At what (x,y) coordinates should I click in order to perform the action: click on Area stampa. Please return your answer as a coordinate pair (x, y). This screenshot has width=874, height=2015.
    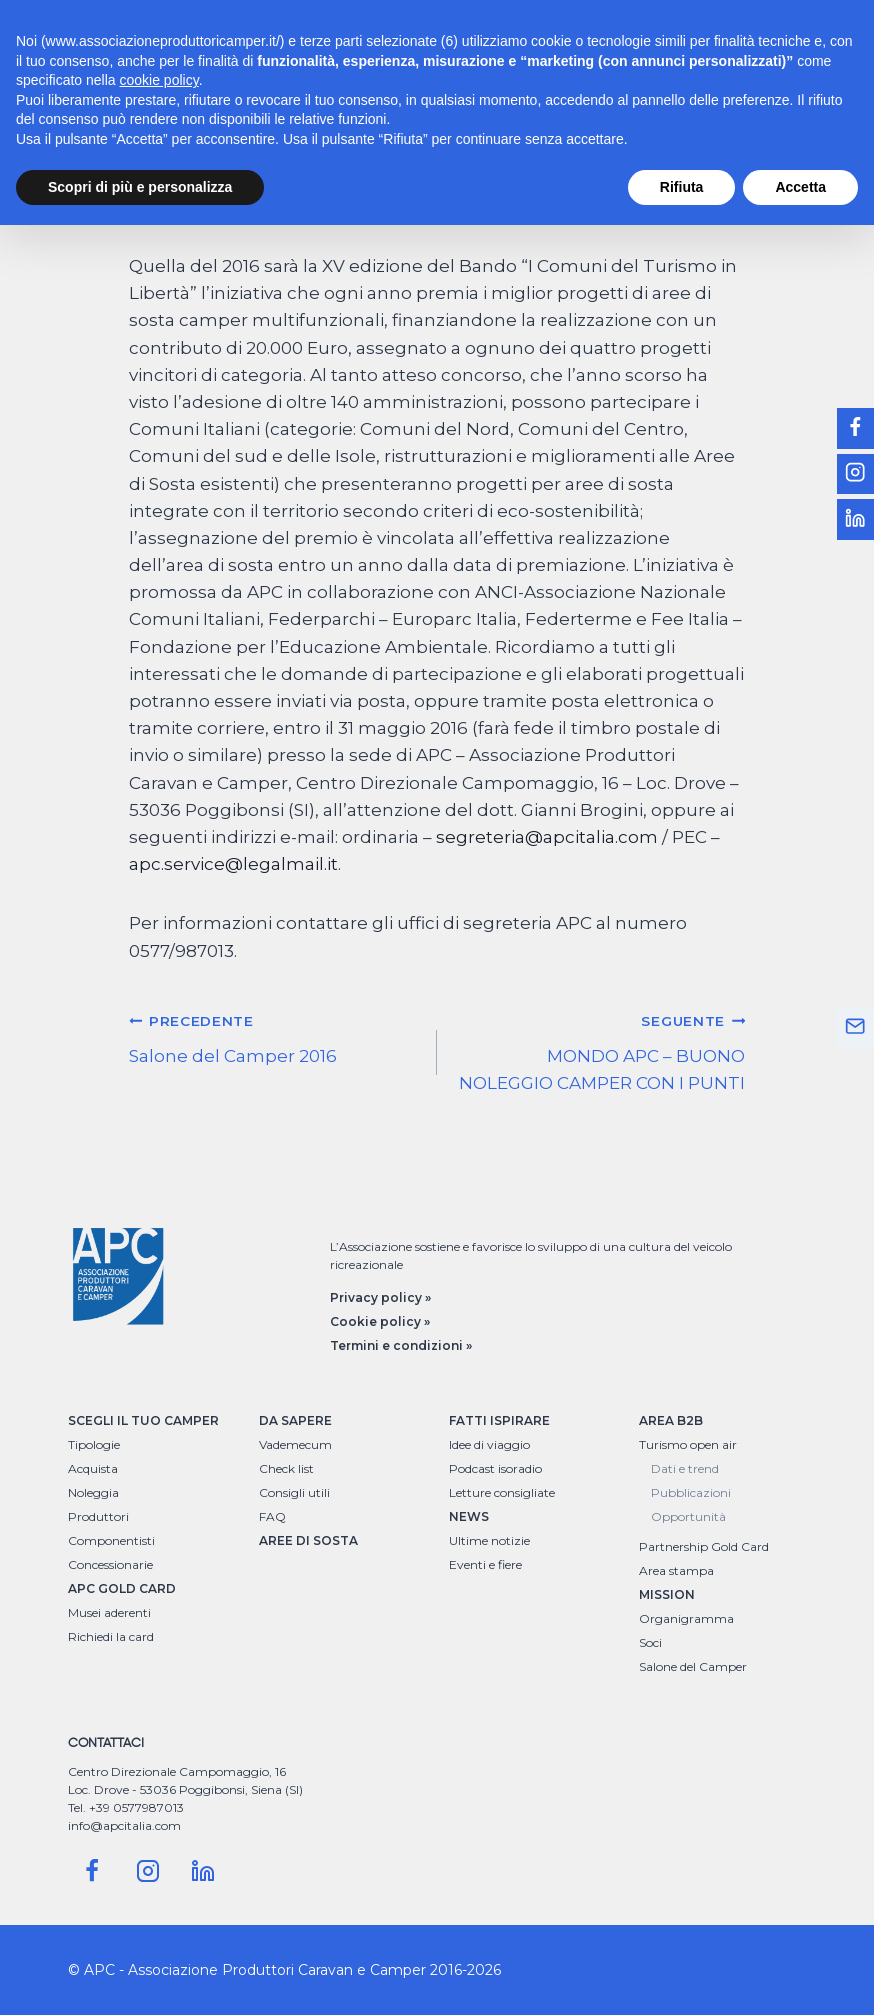
    Looking at the image, I should click on (676, 1570).